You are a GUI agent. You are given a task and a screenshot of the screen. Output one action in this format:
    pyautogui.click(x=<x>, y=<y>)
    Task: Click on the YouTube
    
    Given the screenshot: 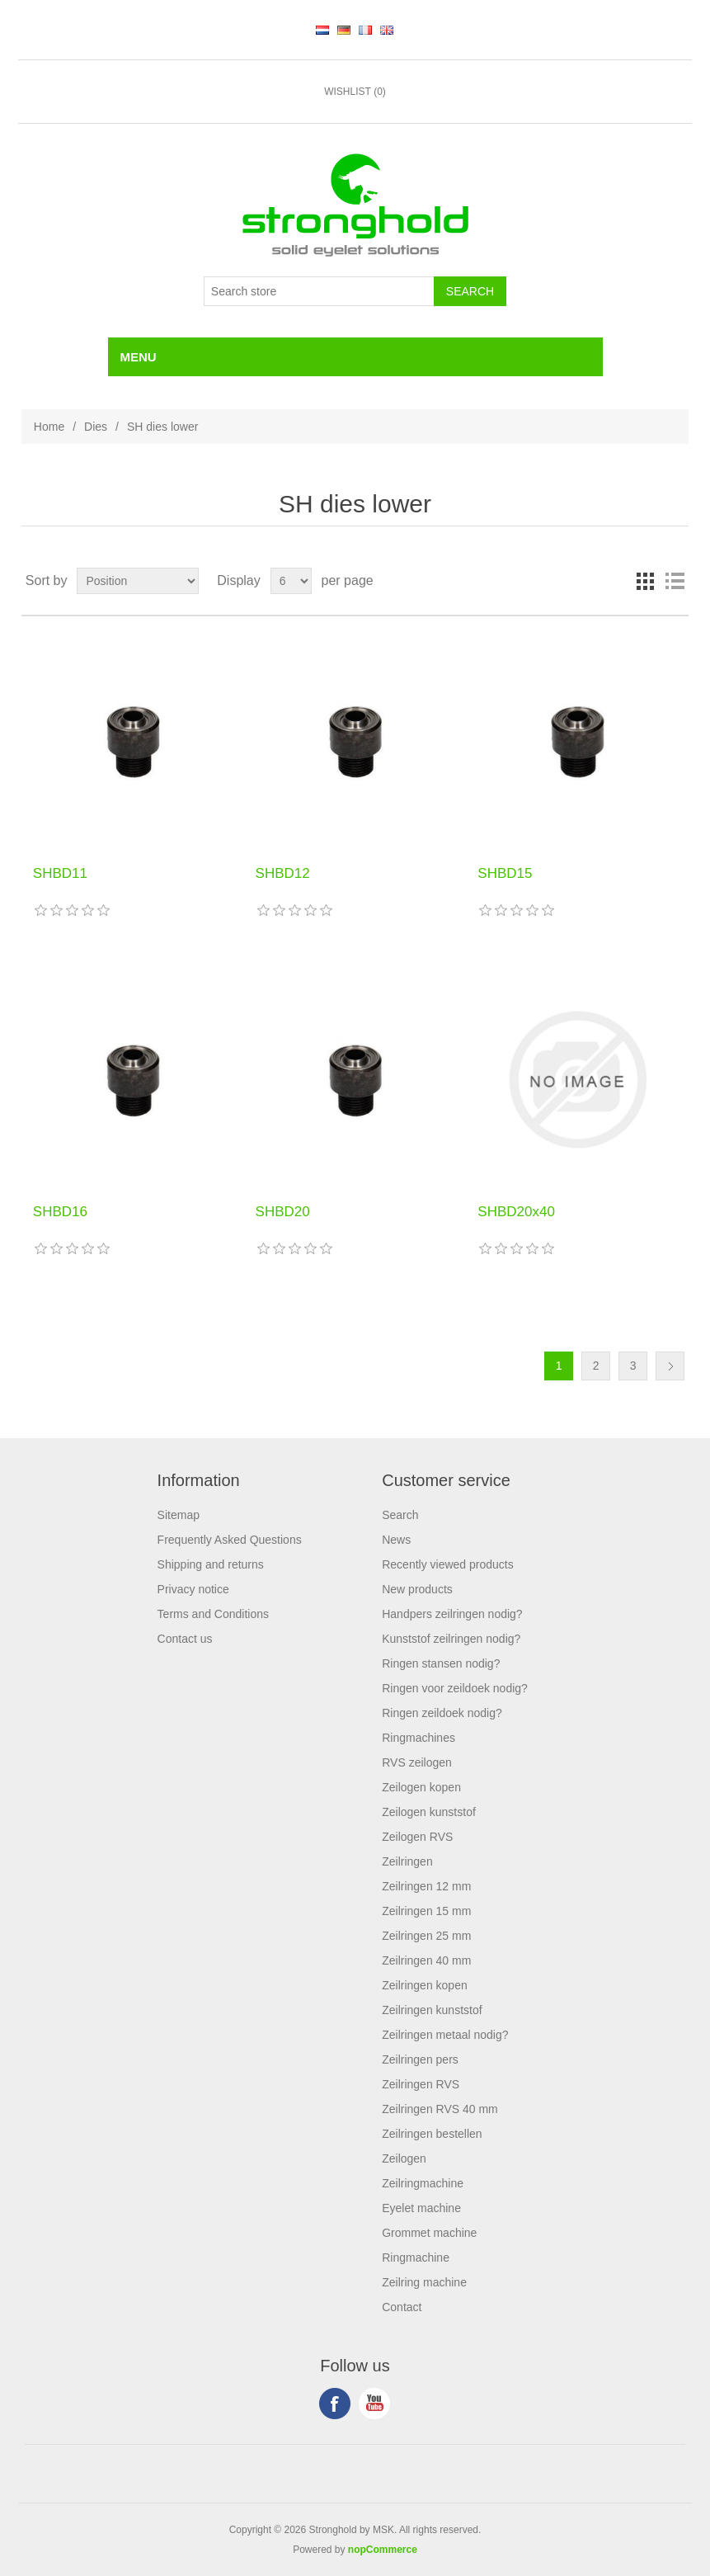 What is the action you would take?
    pyautogui.click(x=374, y=2403)
    